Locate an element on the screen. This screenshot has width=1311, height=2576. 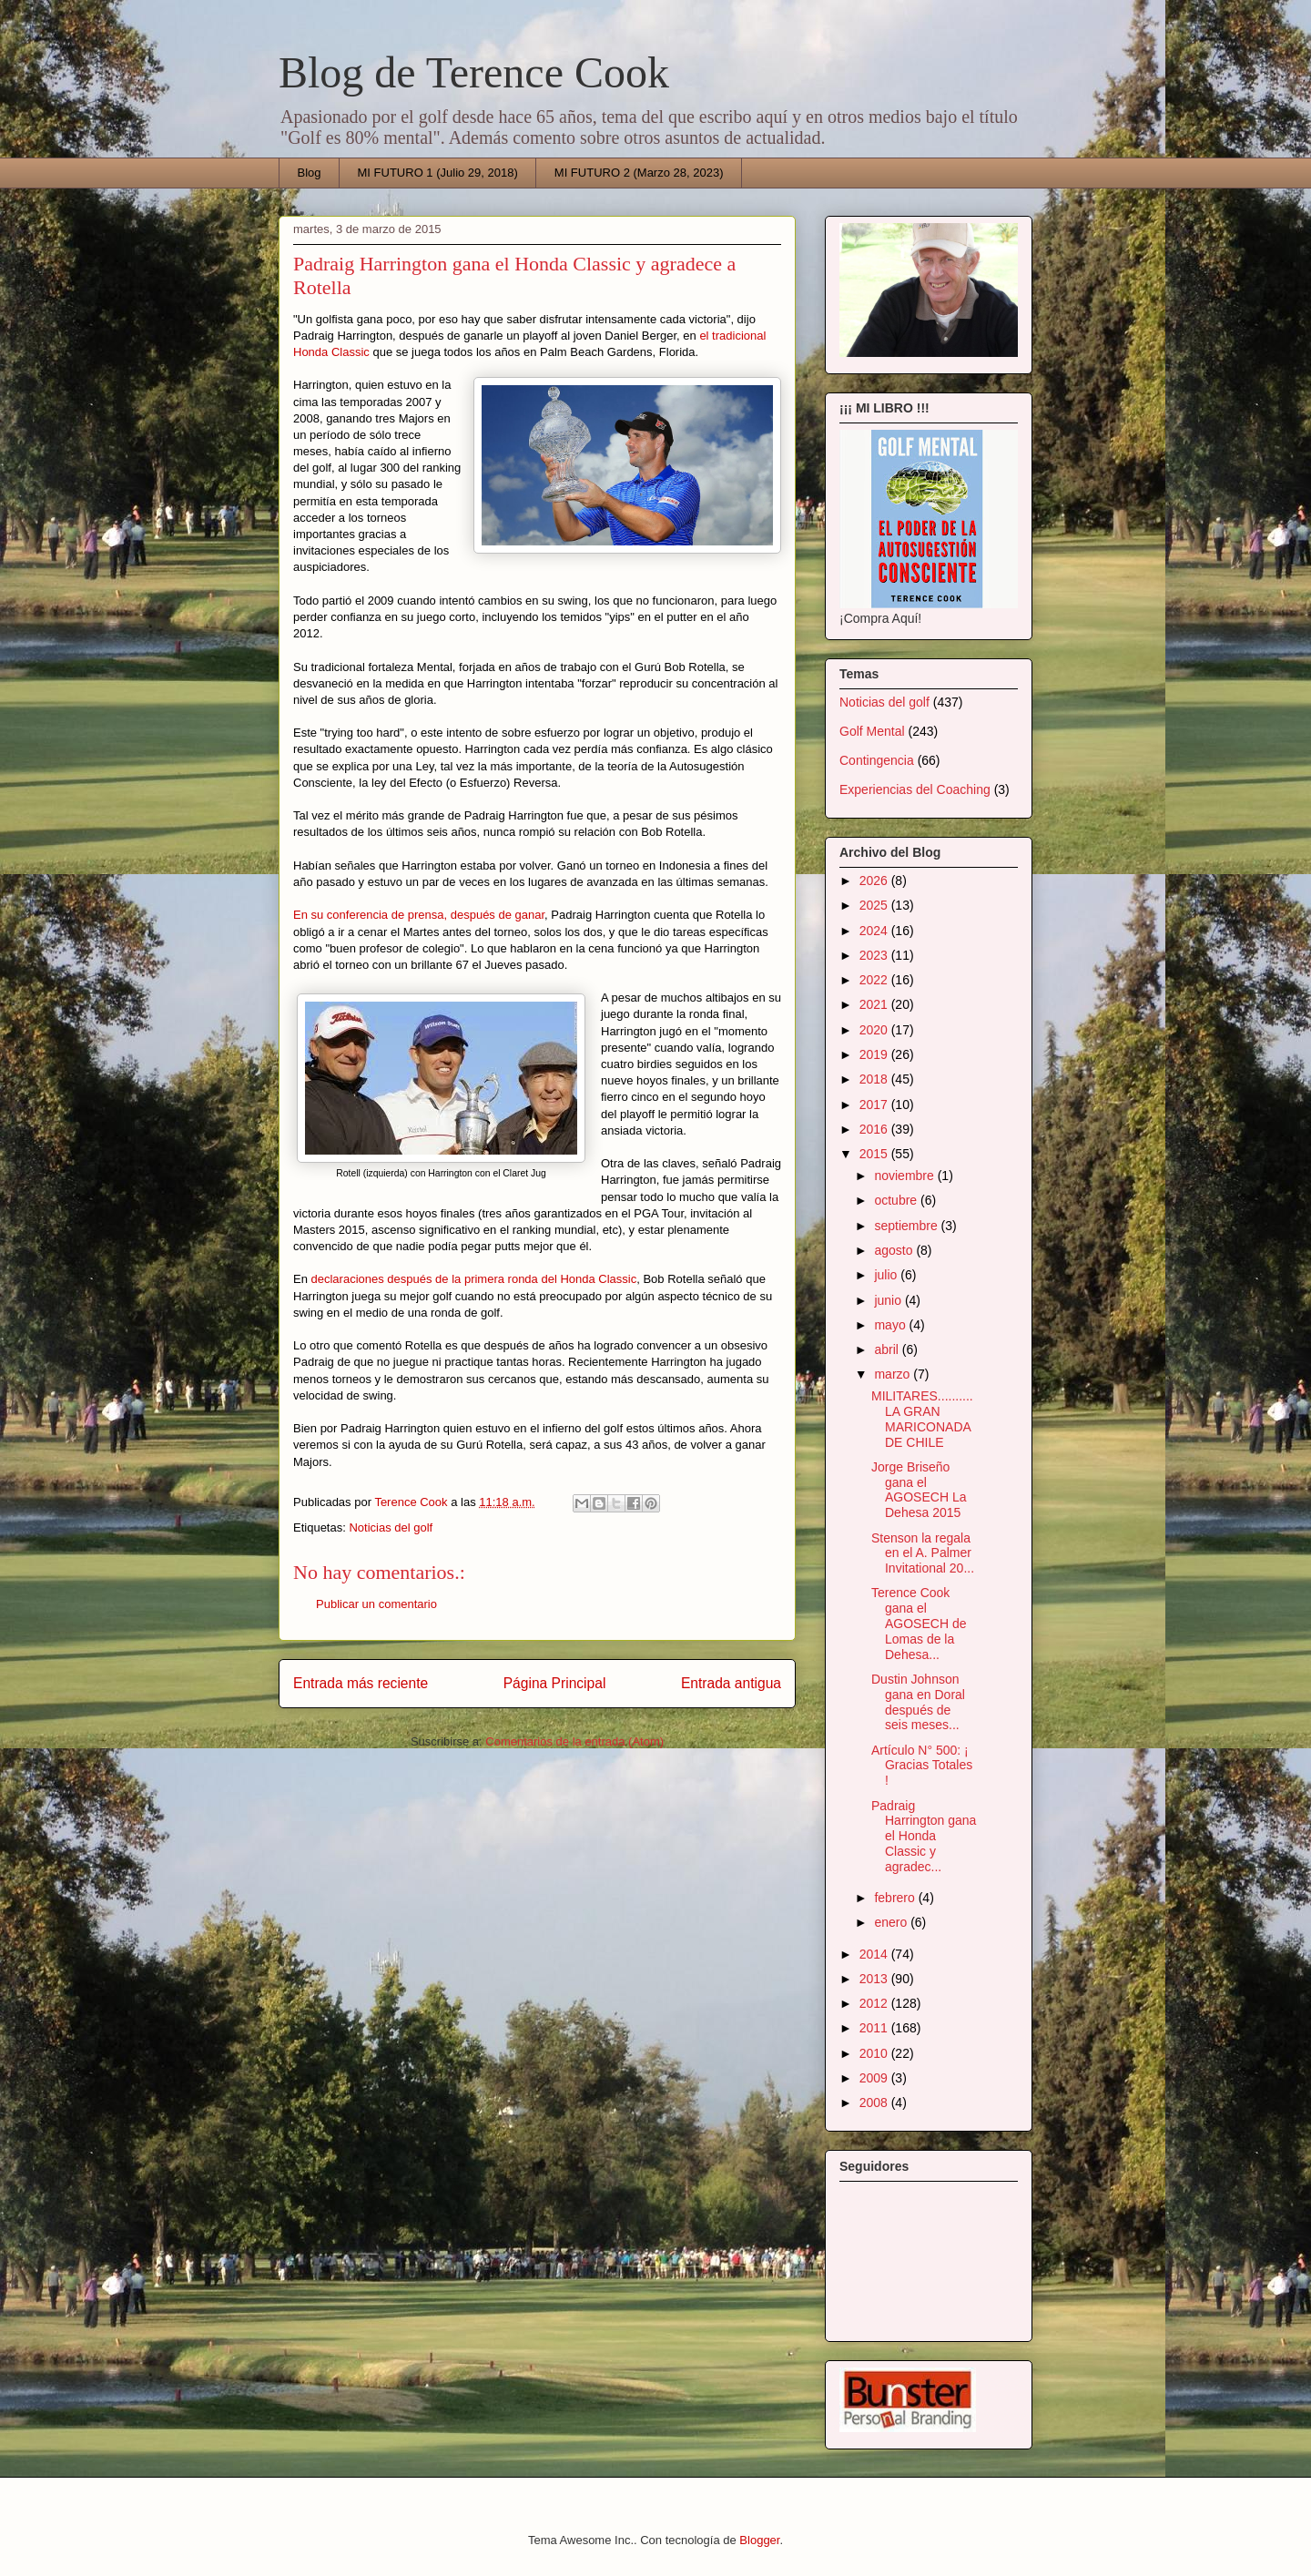
enero is located at coordinates (892, 1922).